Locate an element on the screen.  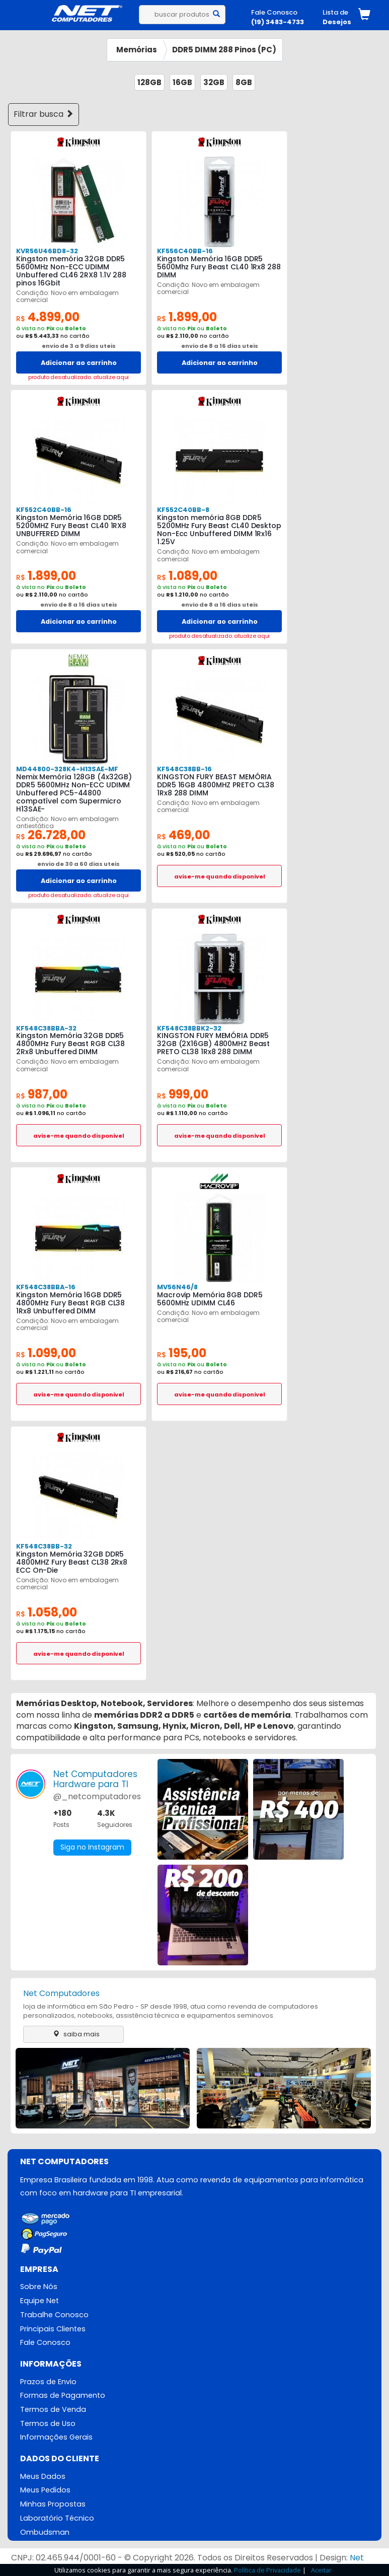
Kingston memória 8GB DDR5 5200MHz Fury Beast CL40 Desktop Non-Ecc Unbuffered DIMM 1Rx16 1.25V is located at coordinates (219, 529).